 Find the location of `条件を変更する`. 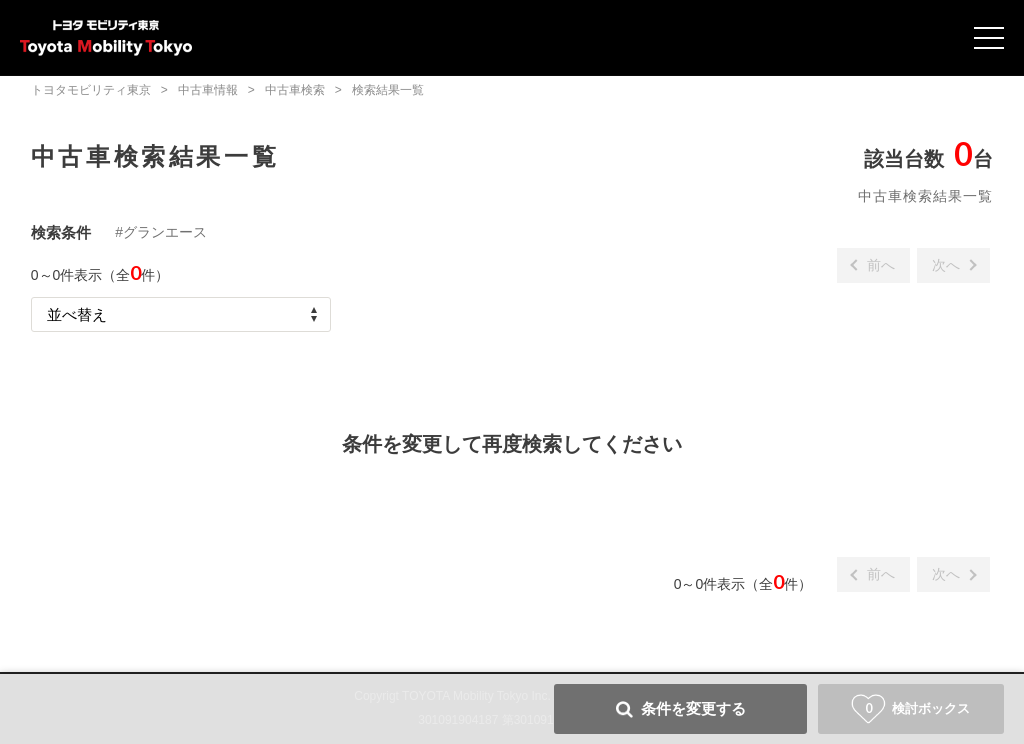

条件を変更する is located at coordinates (693, 708).